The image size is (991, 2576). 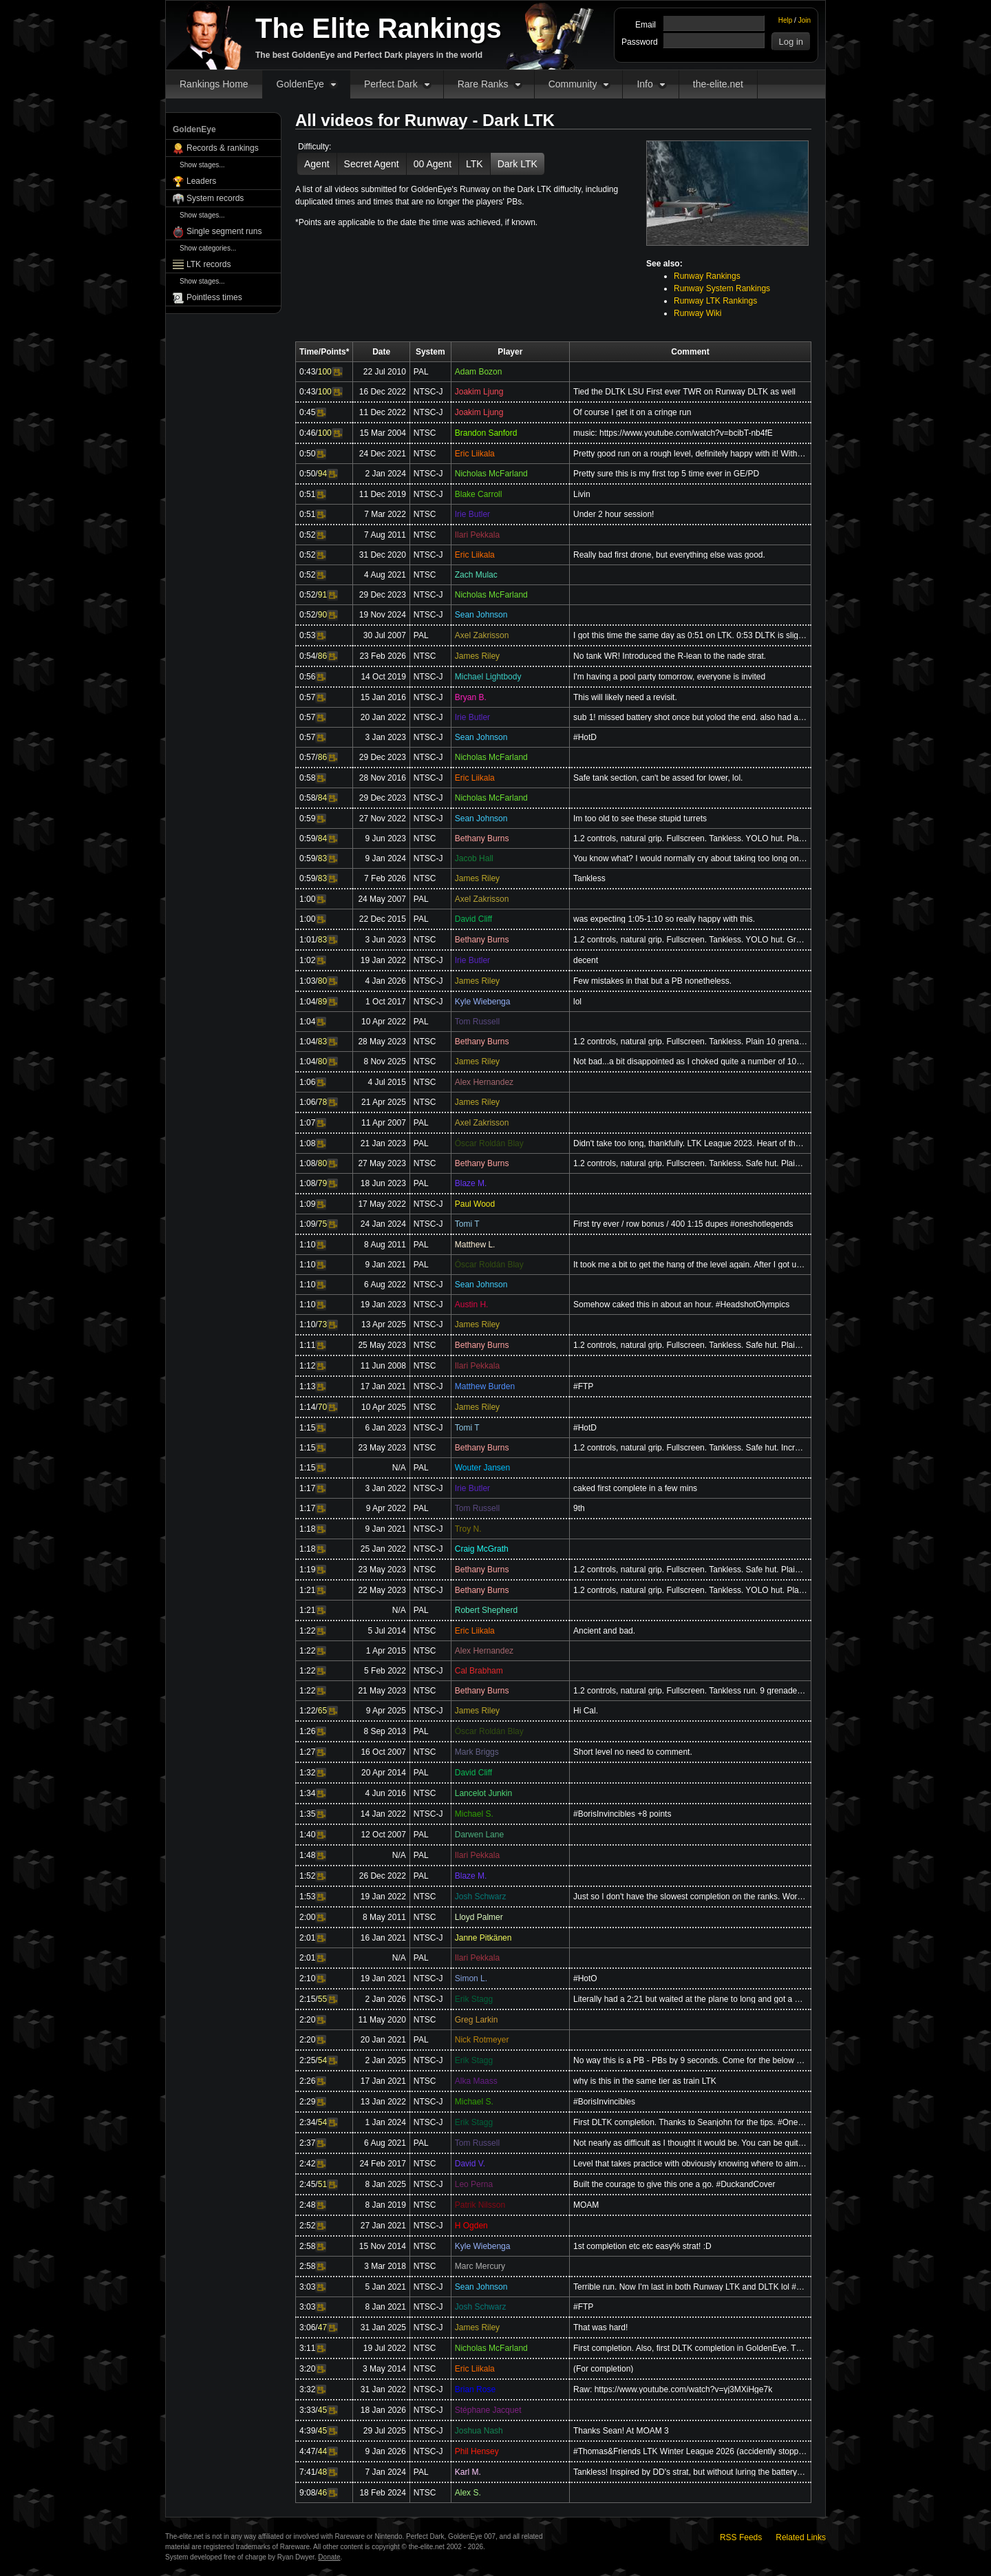 I want to click on Single segment runs, so click(x=224, y=231).